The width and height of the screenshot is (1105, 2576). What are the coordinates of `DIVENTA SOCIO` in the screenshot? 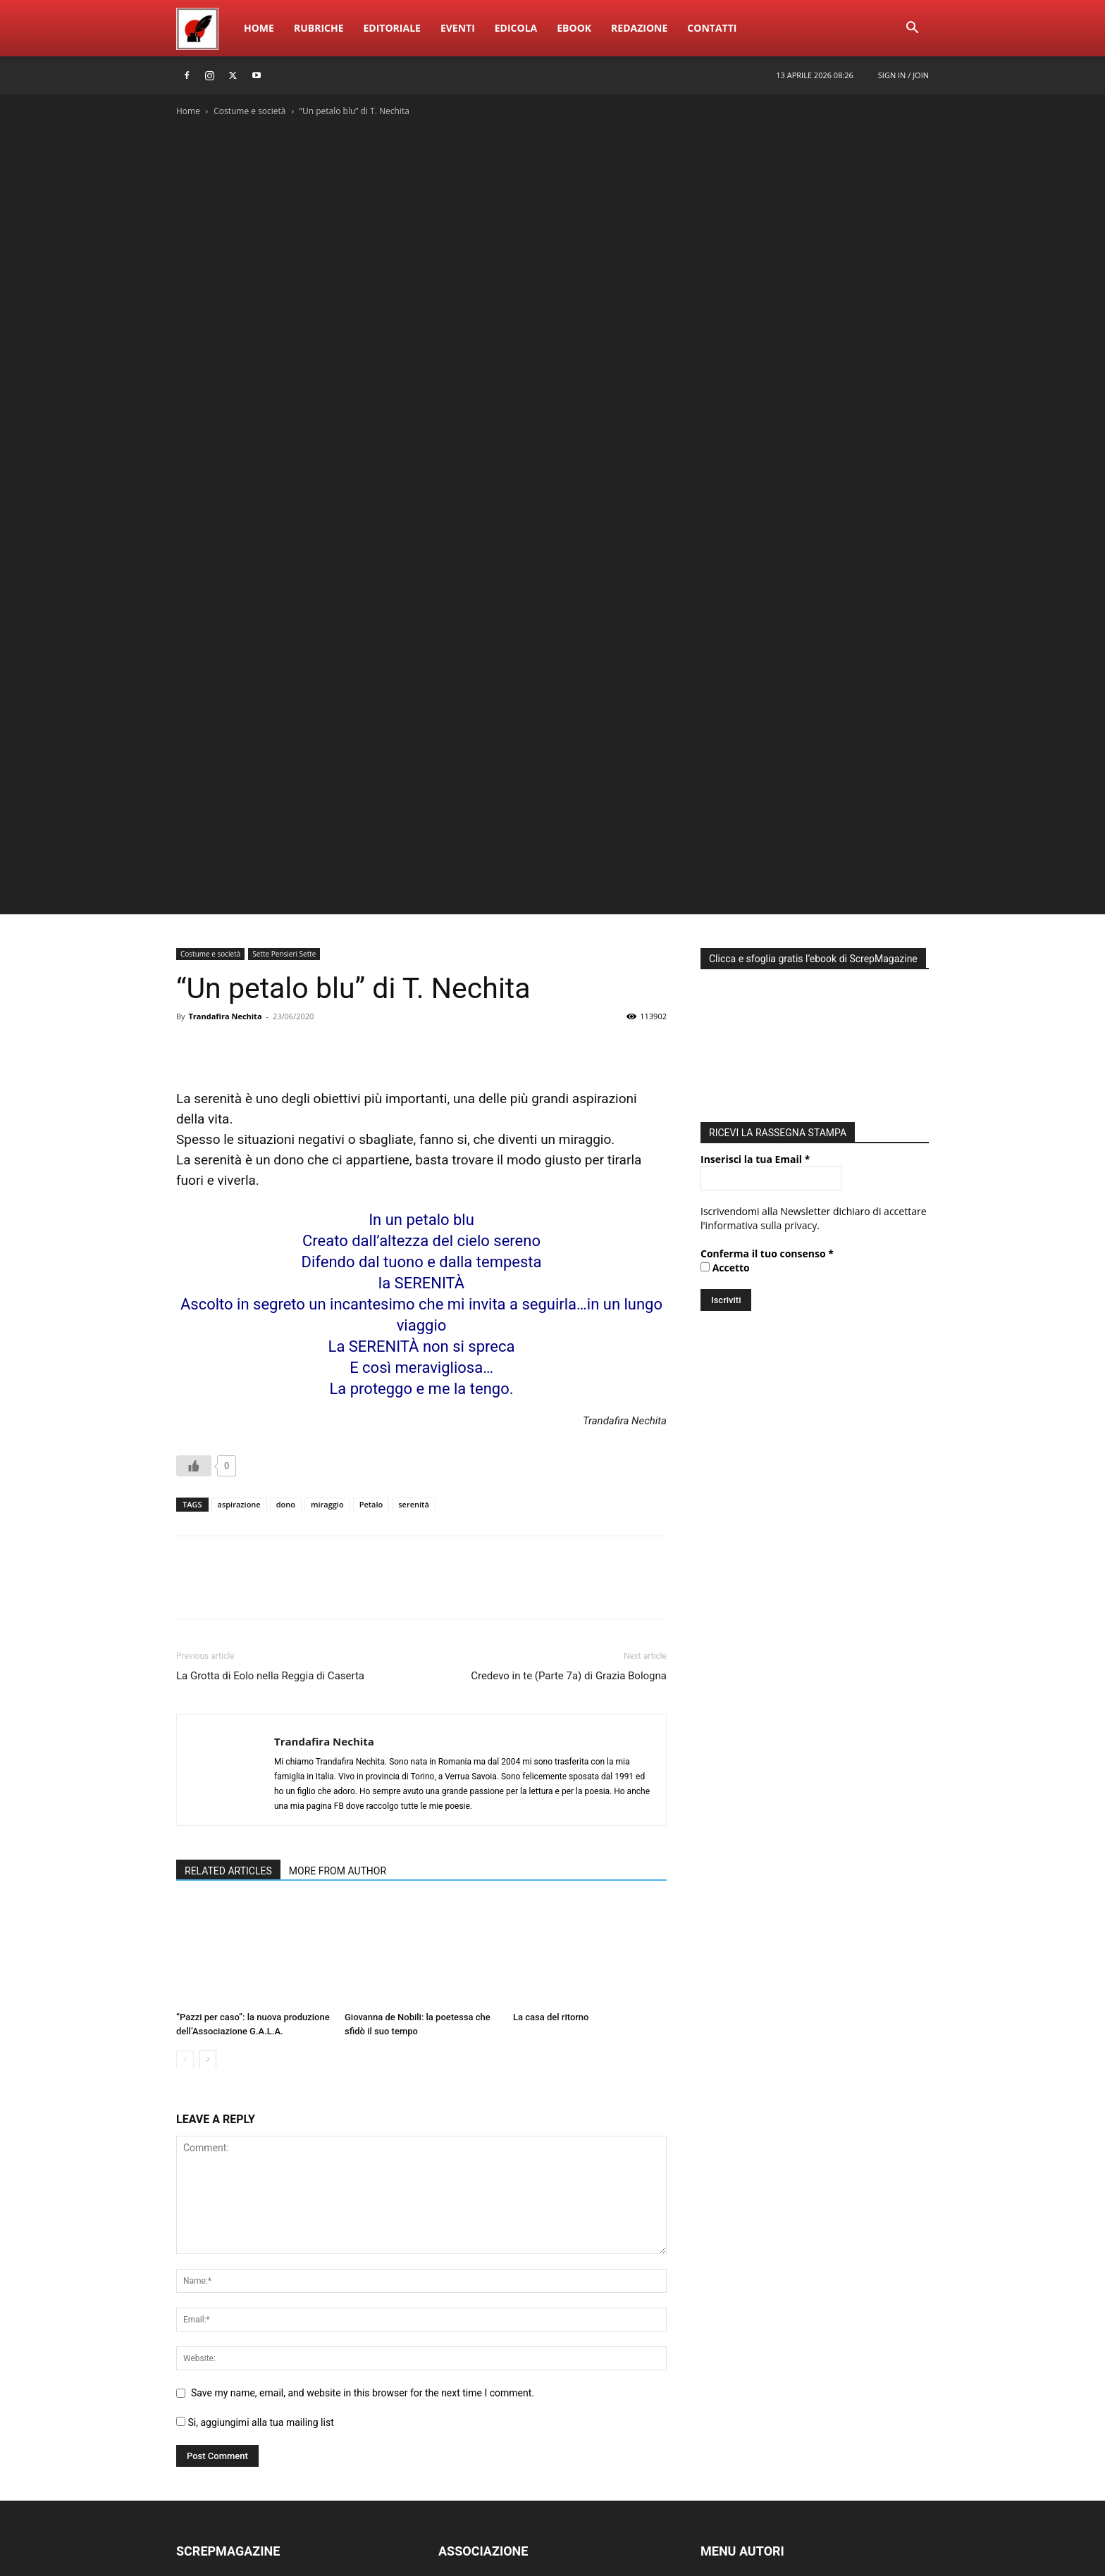 It's located at (474, 2405).